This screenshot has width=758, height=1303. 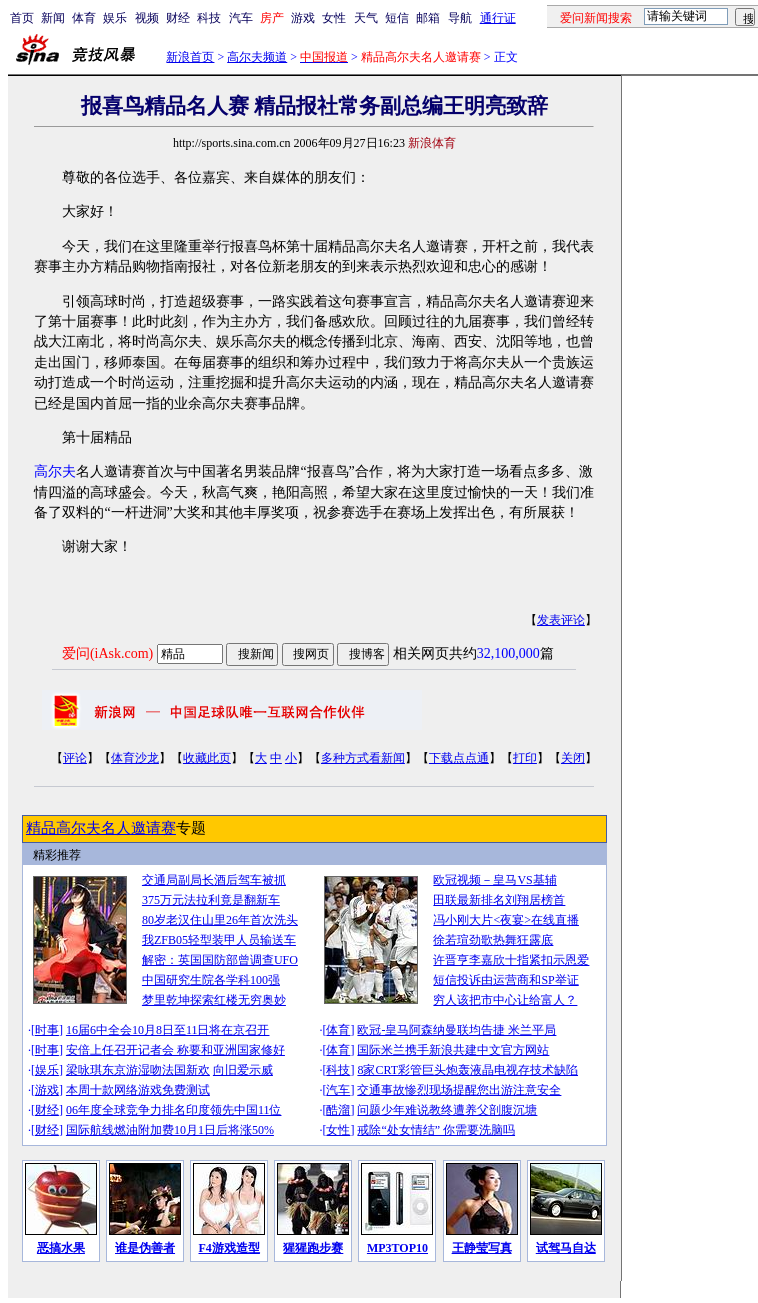 What do you see at coordinates (53, 18) in the screenshot?
I see `新闻` at bounding box center [53, 18].